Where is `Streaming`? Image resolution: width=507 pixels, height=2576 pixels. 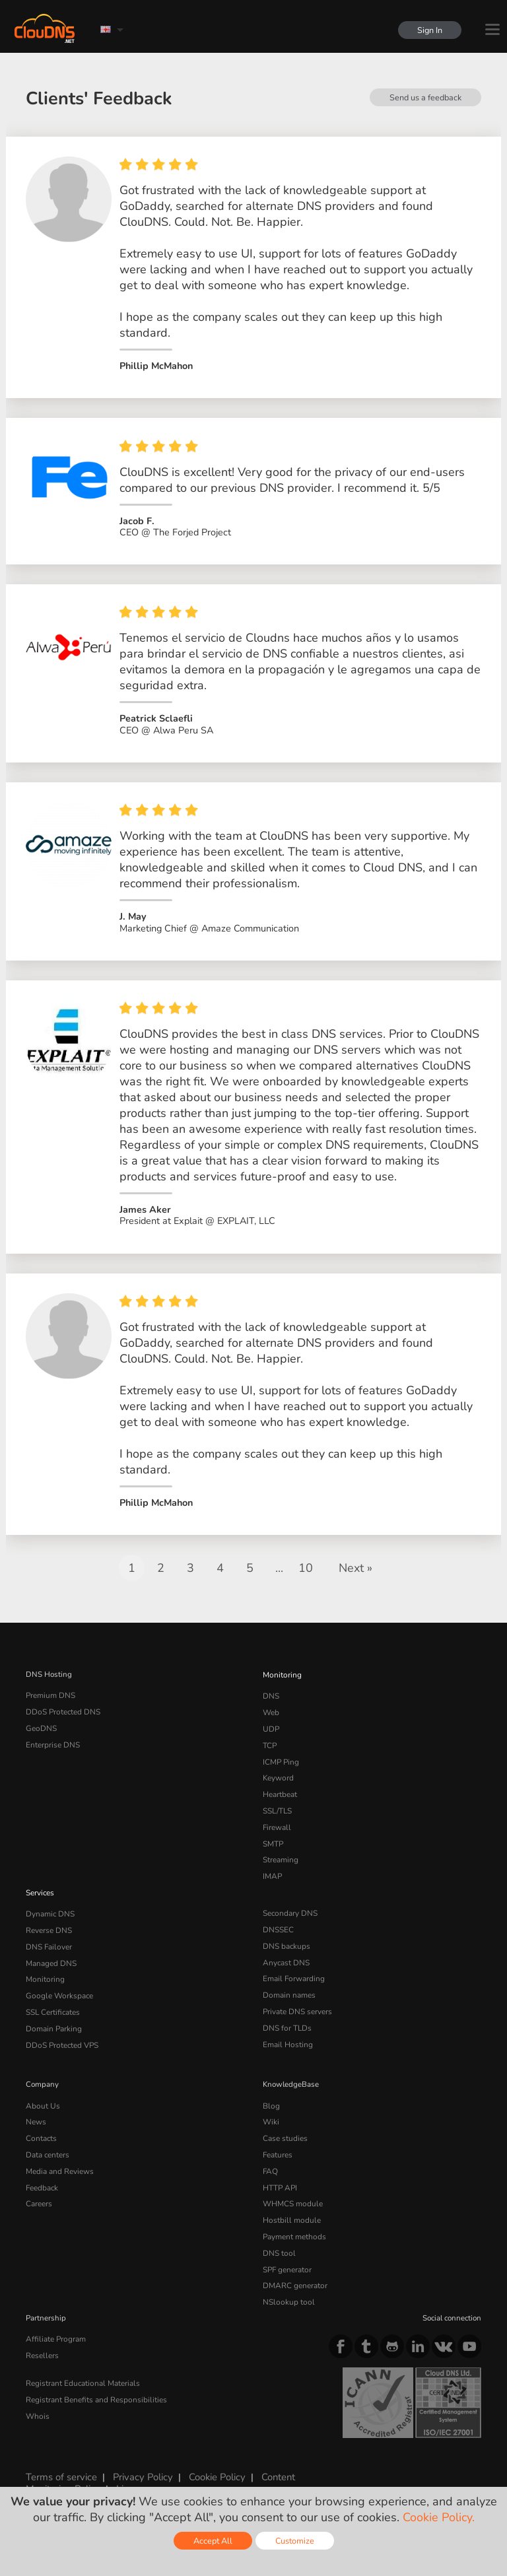
Streaming is located at coordinates (280, 1859).